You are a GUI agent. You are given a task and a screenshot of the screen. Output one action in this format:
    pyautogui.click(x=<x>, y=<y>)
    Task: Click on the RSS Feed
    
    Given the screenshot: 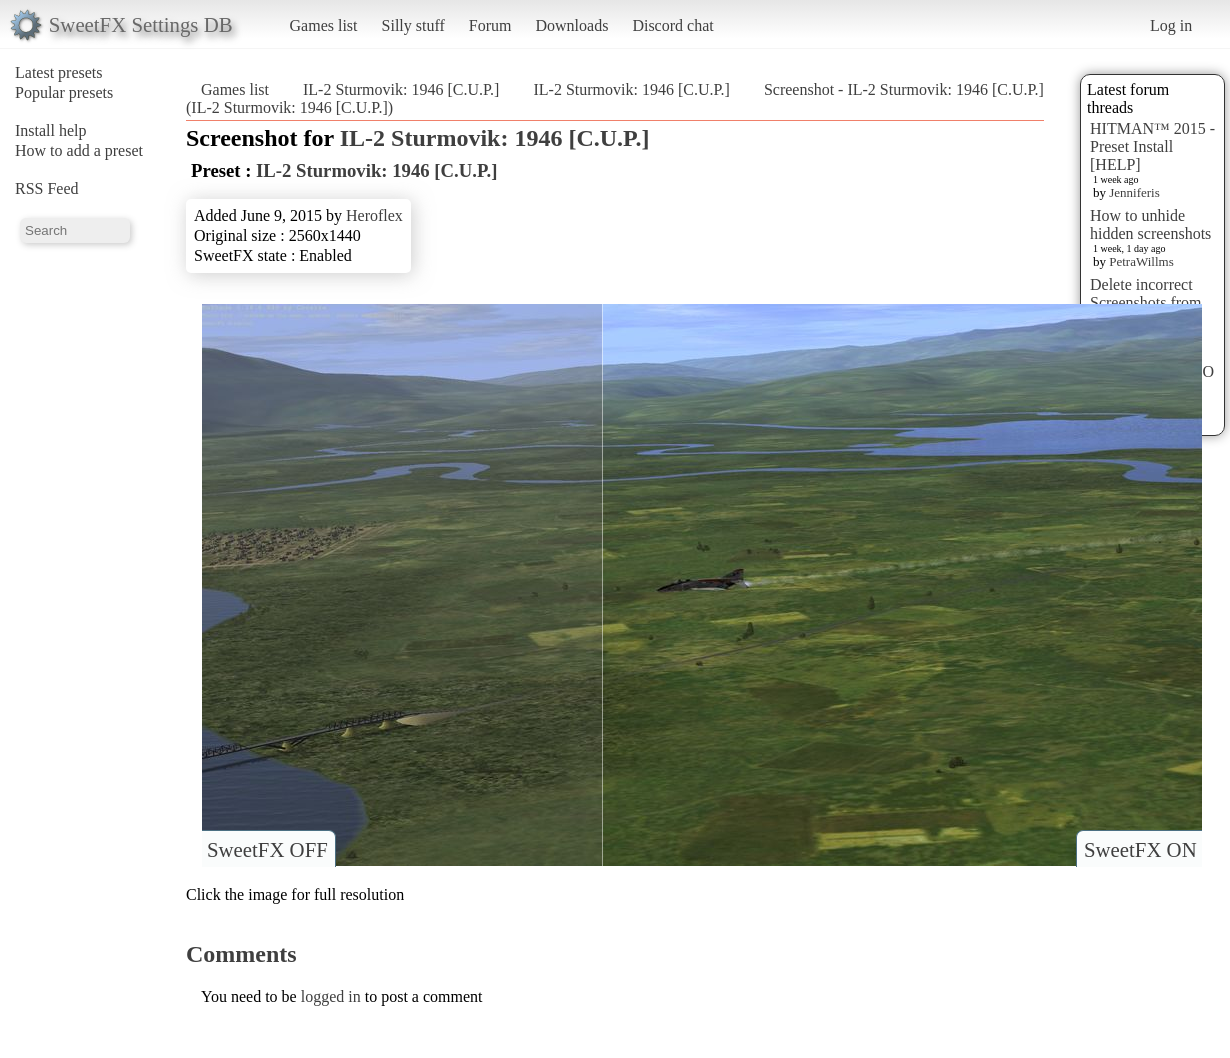 What is the action you would take?
    pyautogui.click(x=47, y=188)
    